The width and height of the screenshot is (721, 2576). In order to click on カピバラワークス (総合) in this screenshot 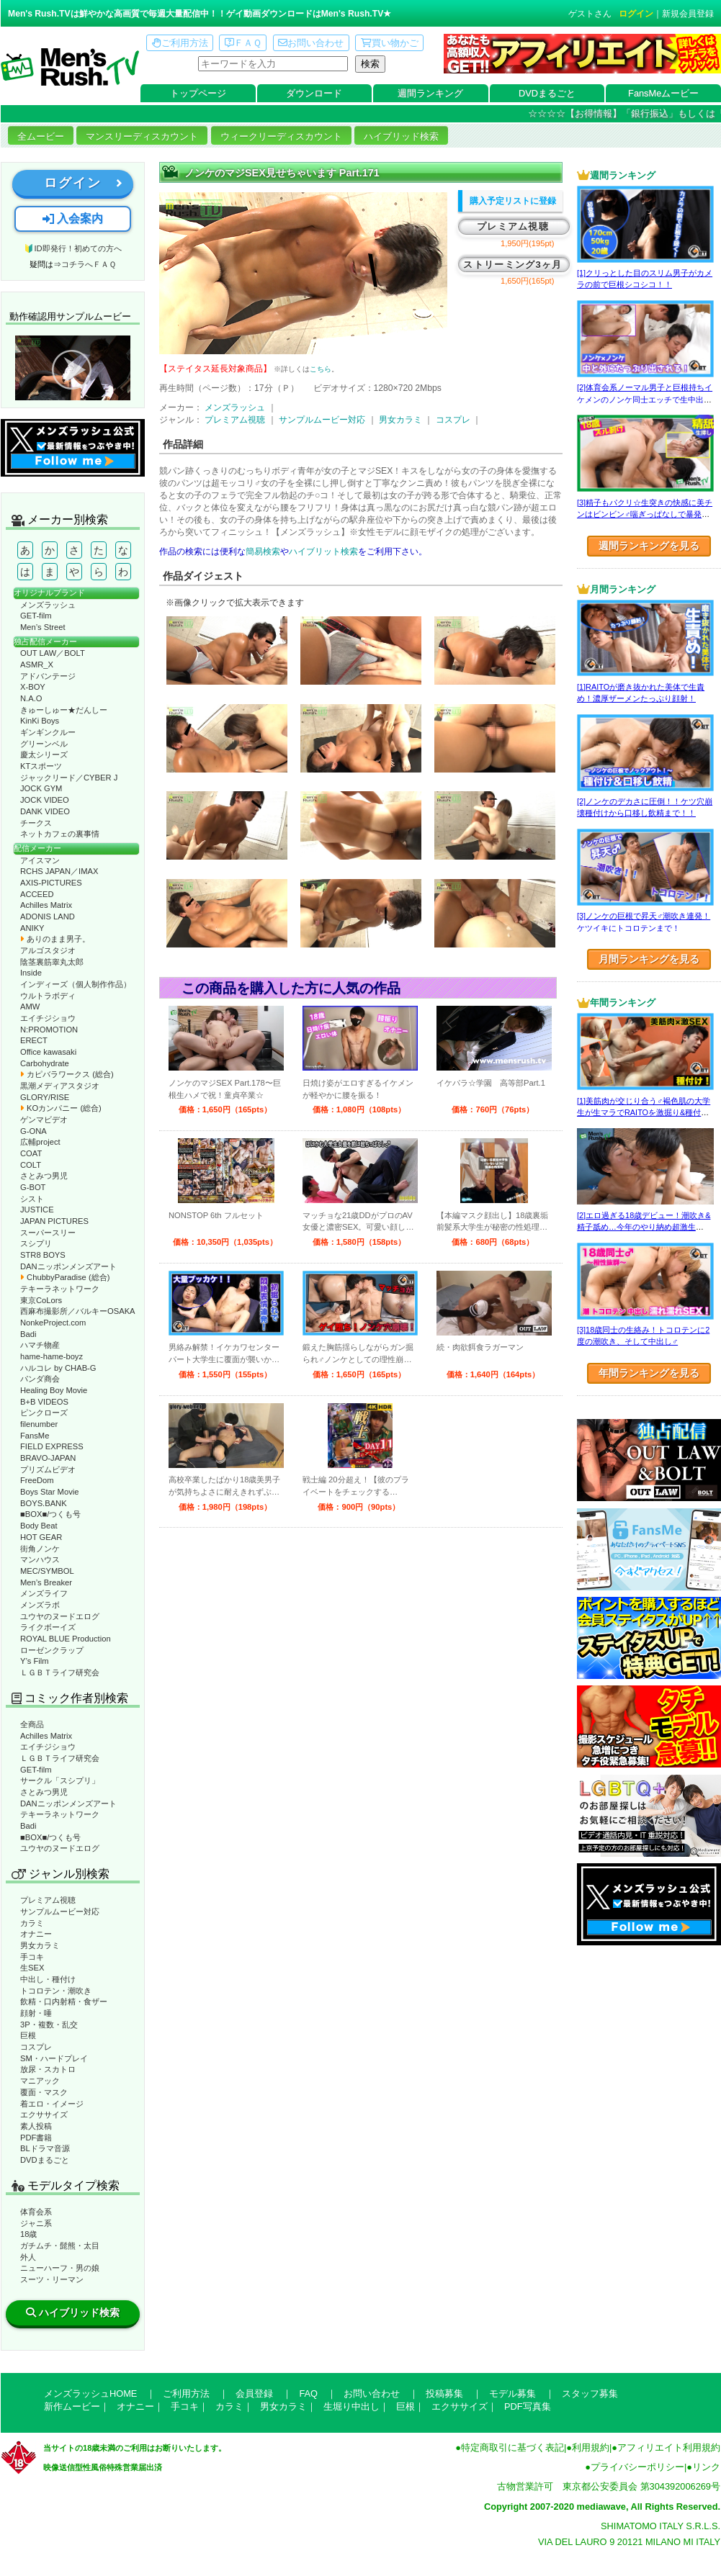, I will do `click(67, 1074)`.